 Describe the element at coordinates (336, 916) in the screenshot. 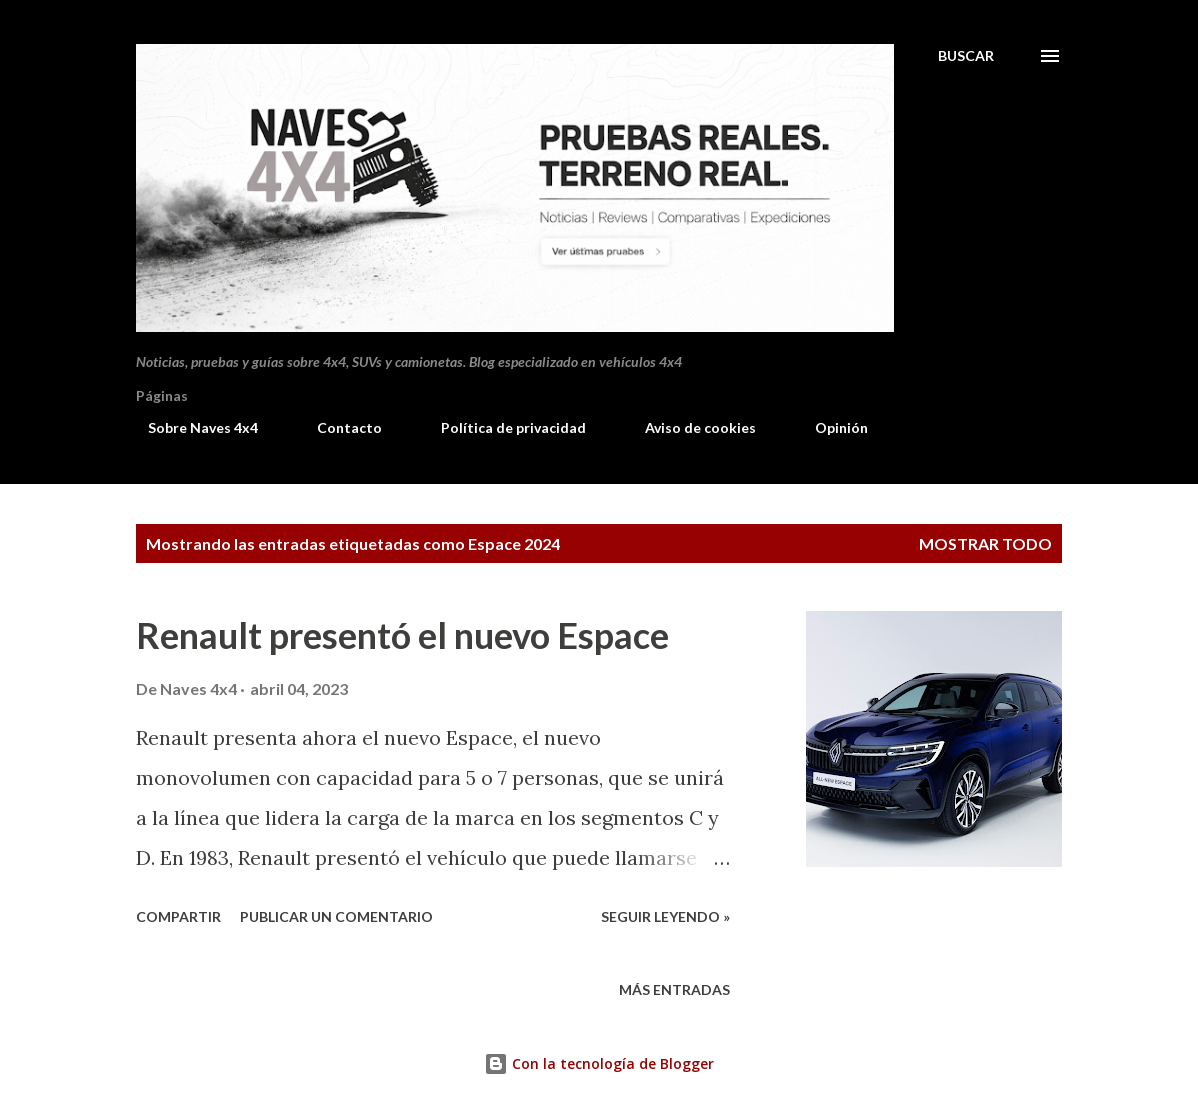

I see `Publicar un comentario` at that location.